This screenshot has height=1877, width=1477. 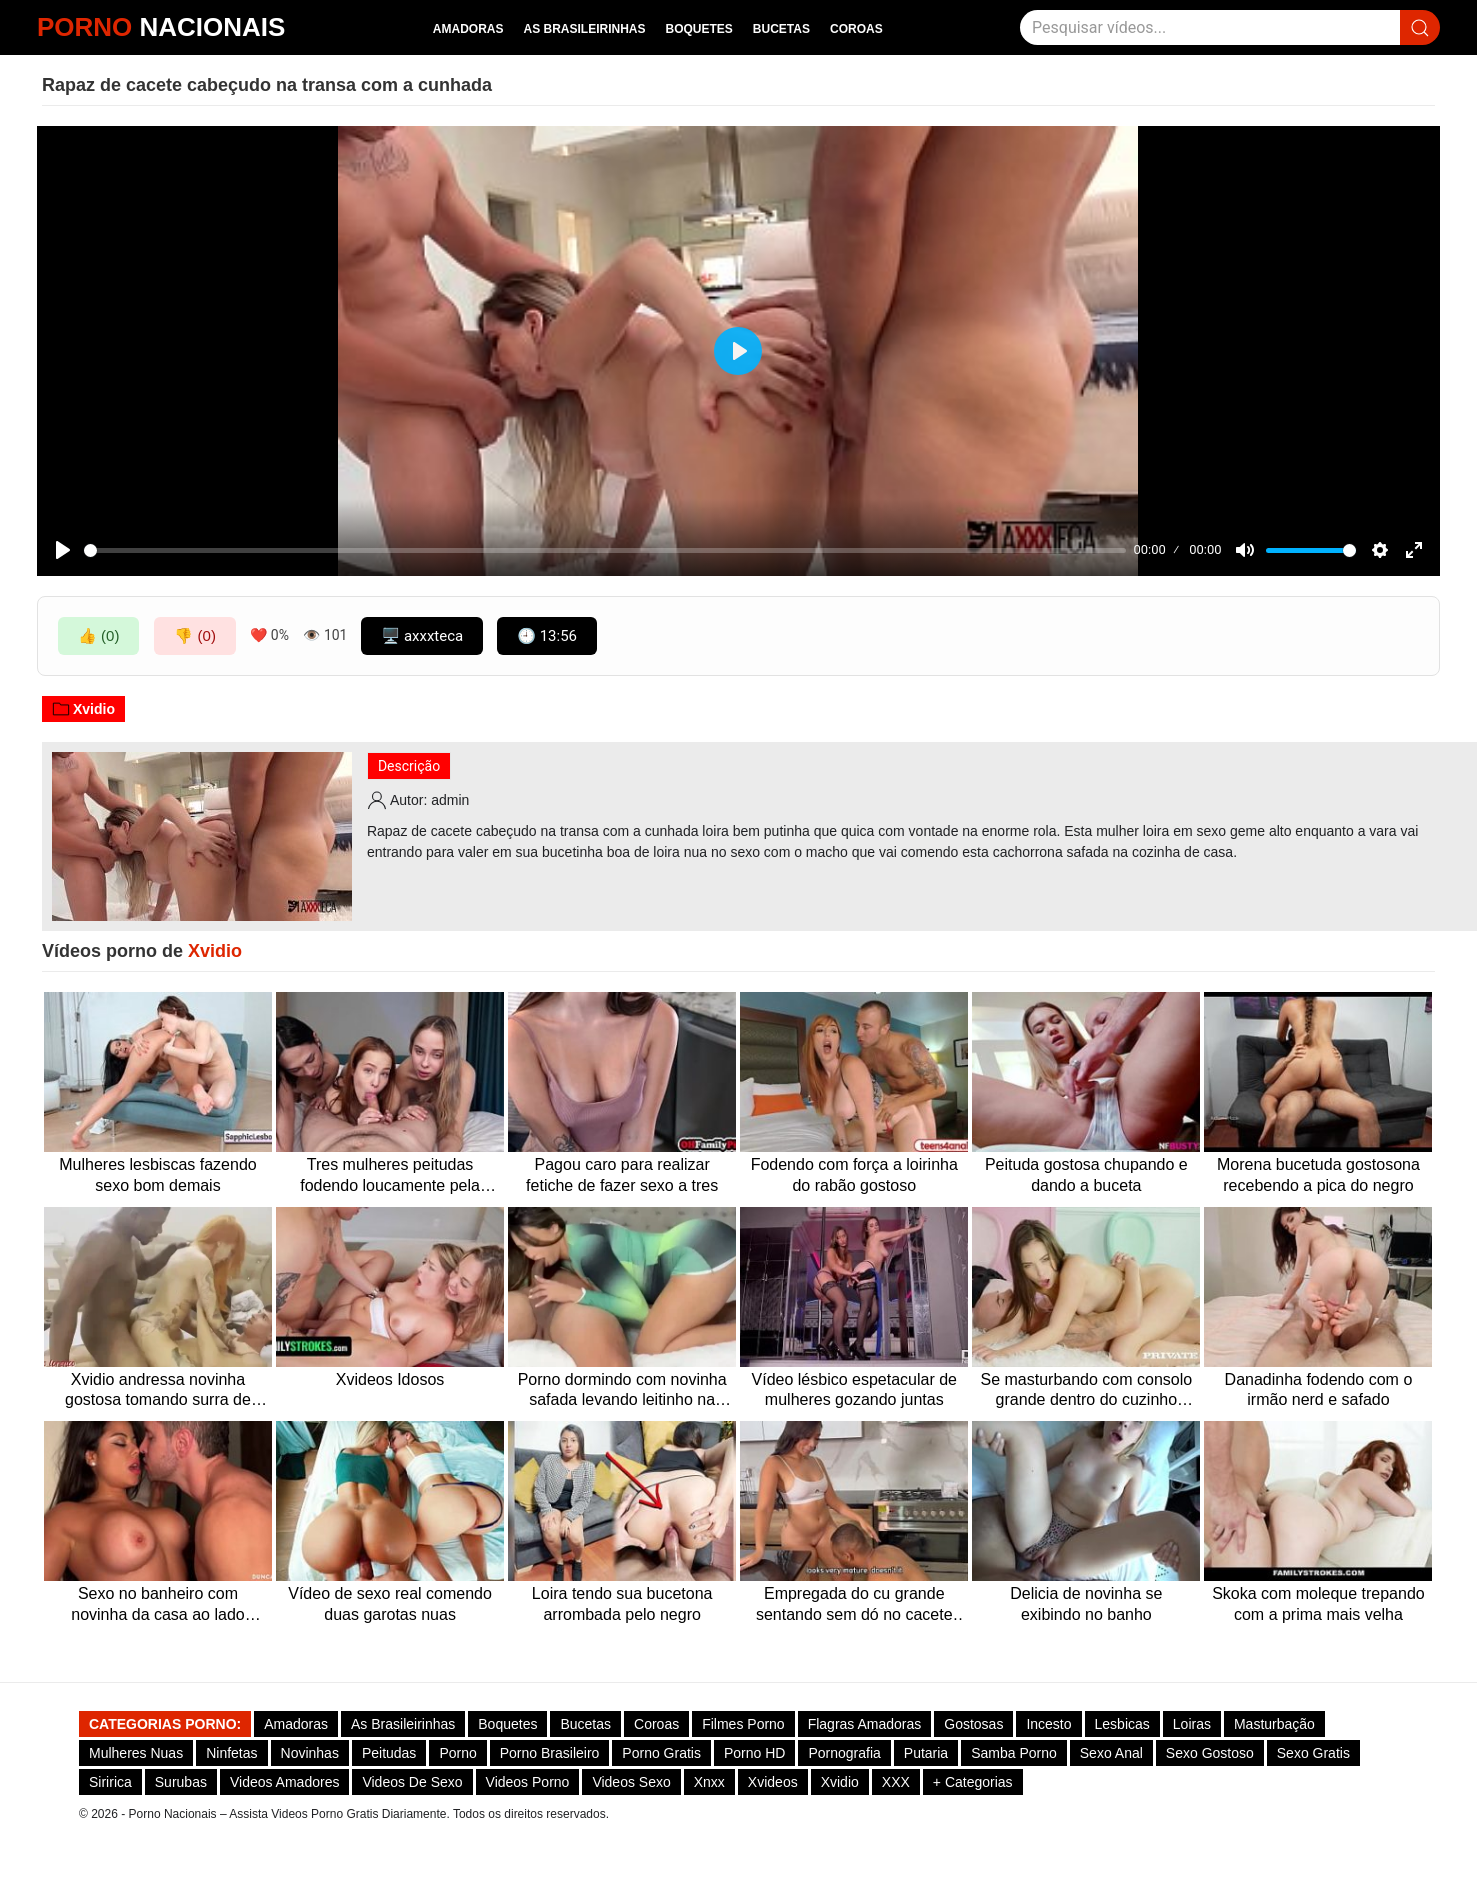 I want to click on Porno dormindo com novinha safada levando leitinho na cara, so click(x=622, y=1391).